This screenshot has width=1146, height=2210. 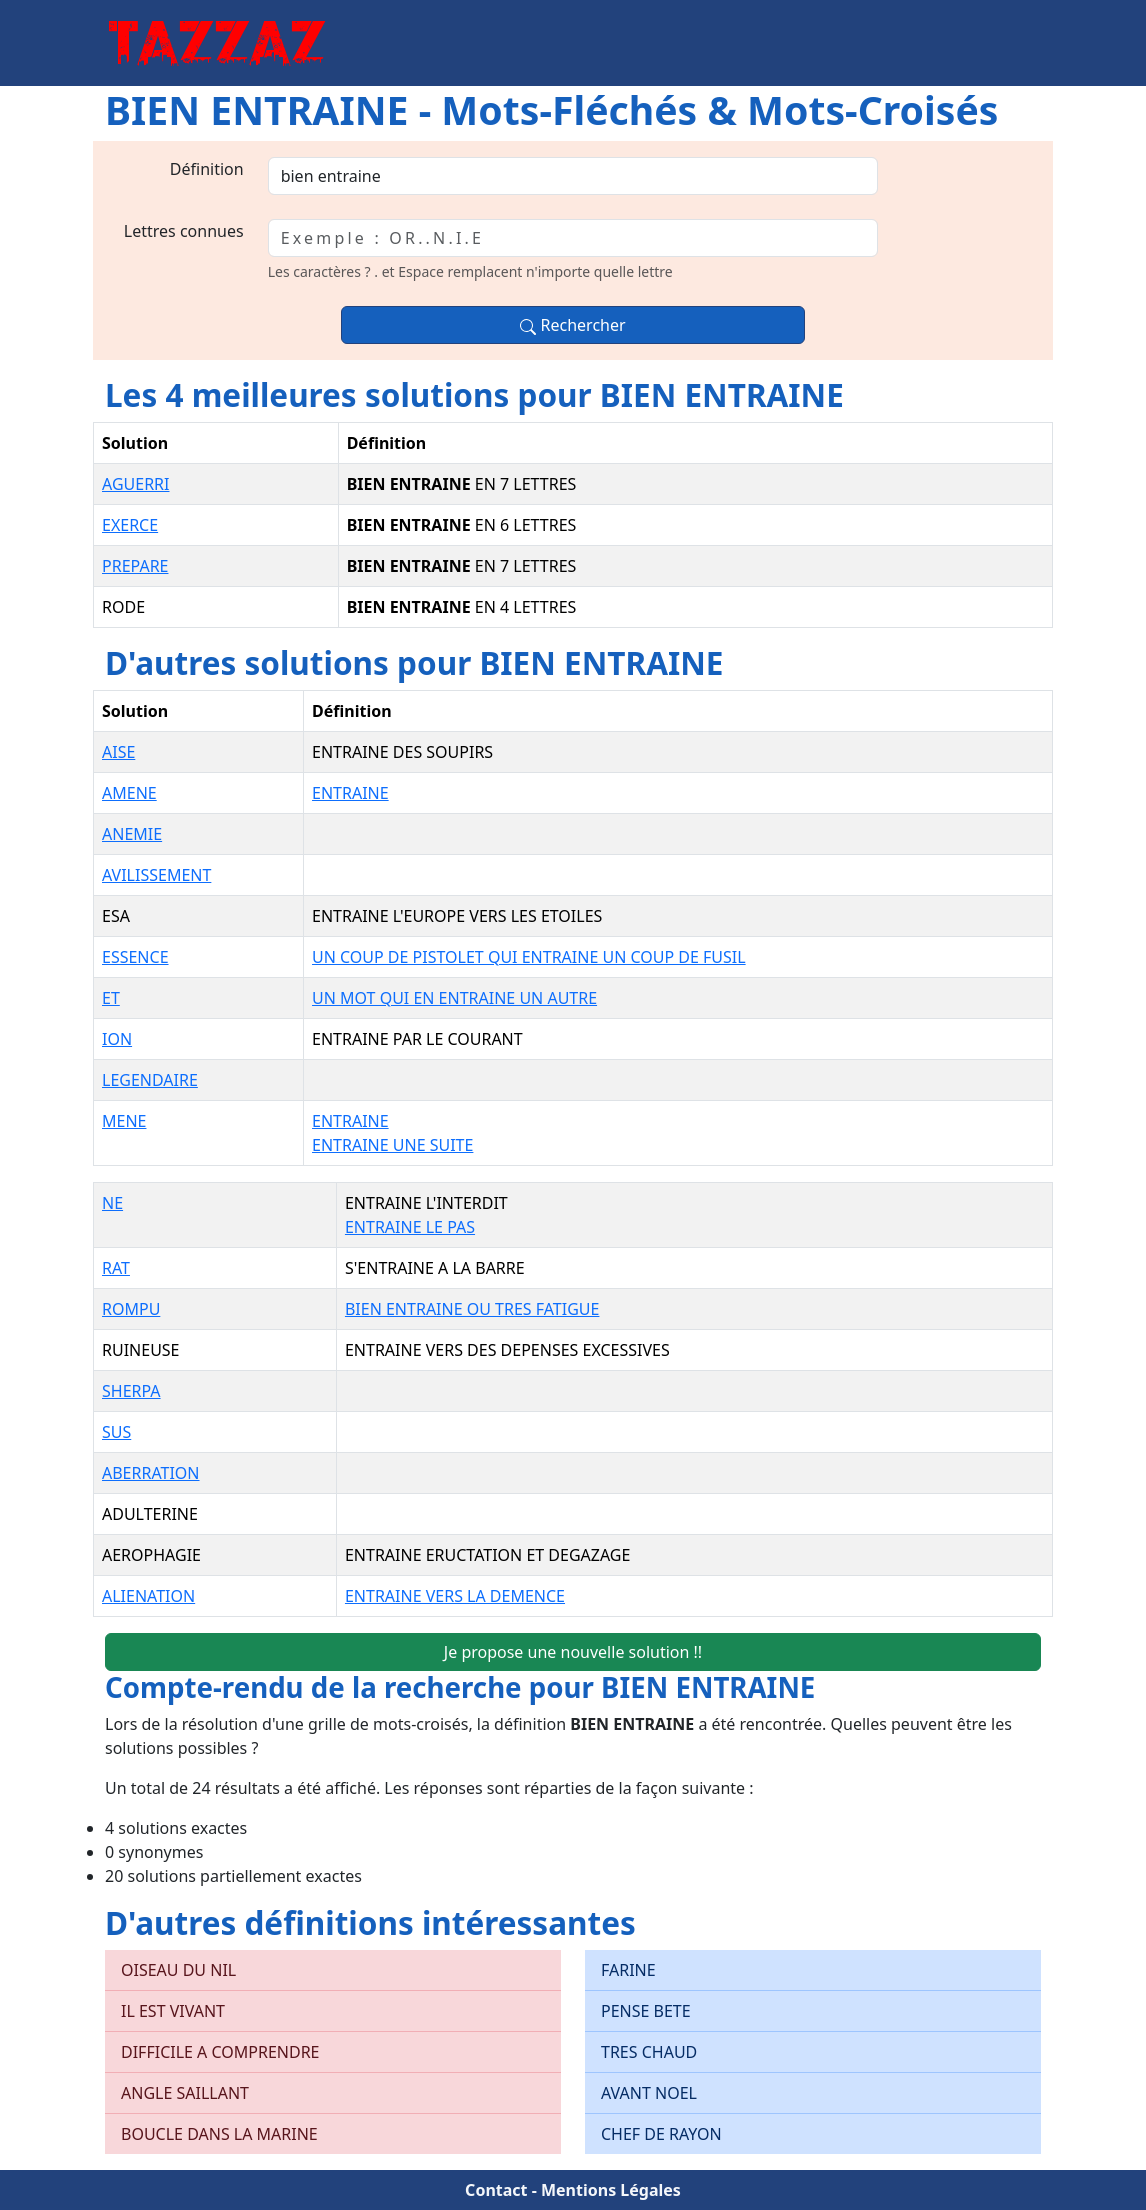 What do you see at coordinates (529, 957) in the screenshot?
I see `UN COUP DE PISTOLET QUI ENTRAINE UN COUP DE FUSIL` at bounding box center [529, 957].